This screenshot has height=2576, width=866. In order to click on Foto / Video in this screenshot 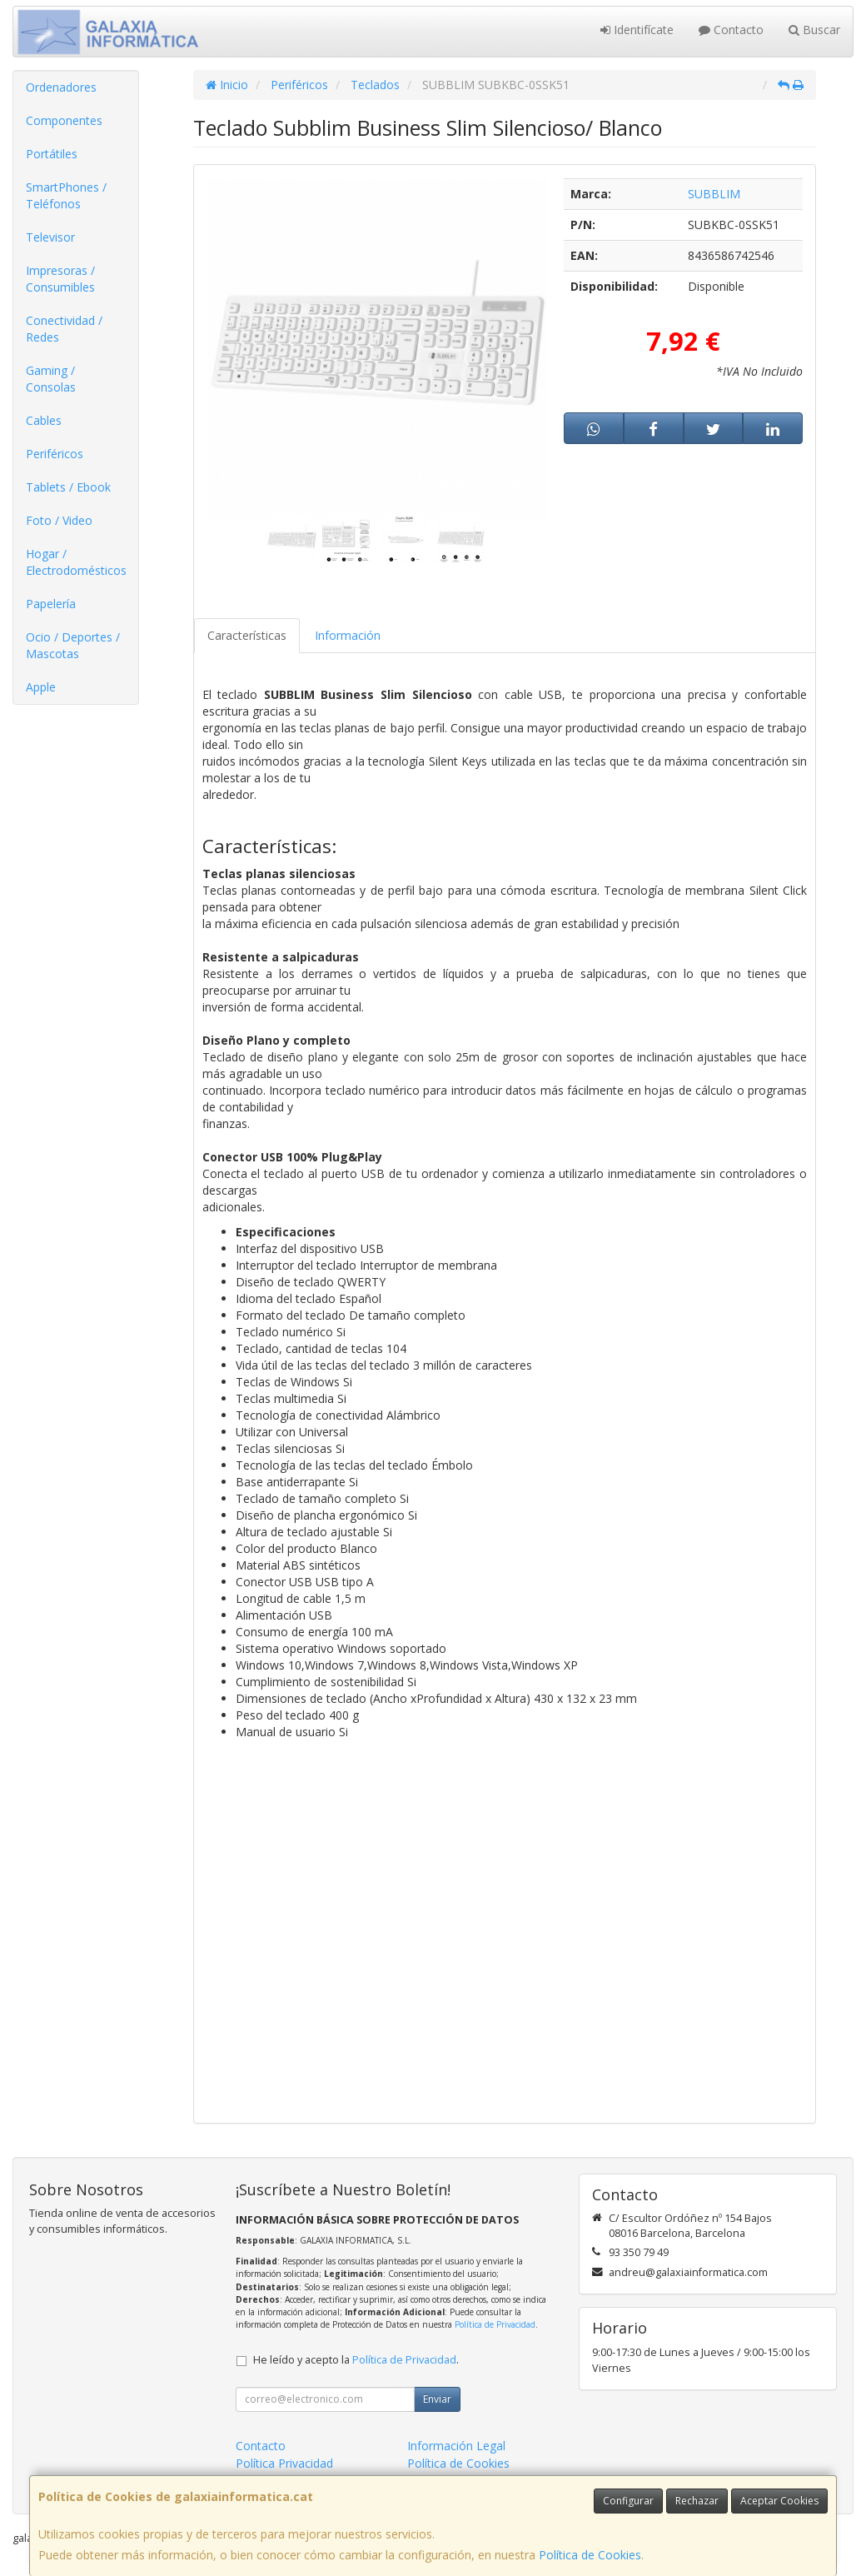, I will do `click(59, 520)`.